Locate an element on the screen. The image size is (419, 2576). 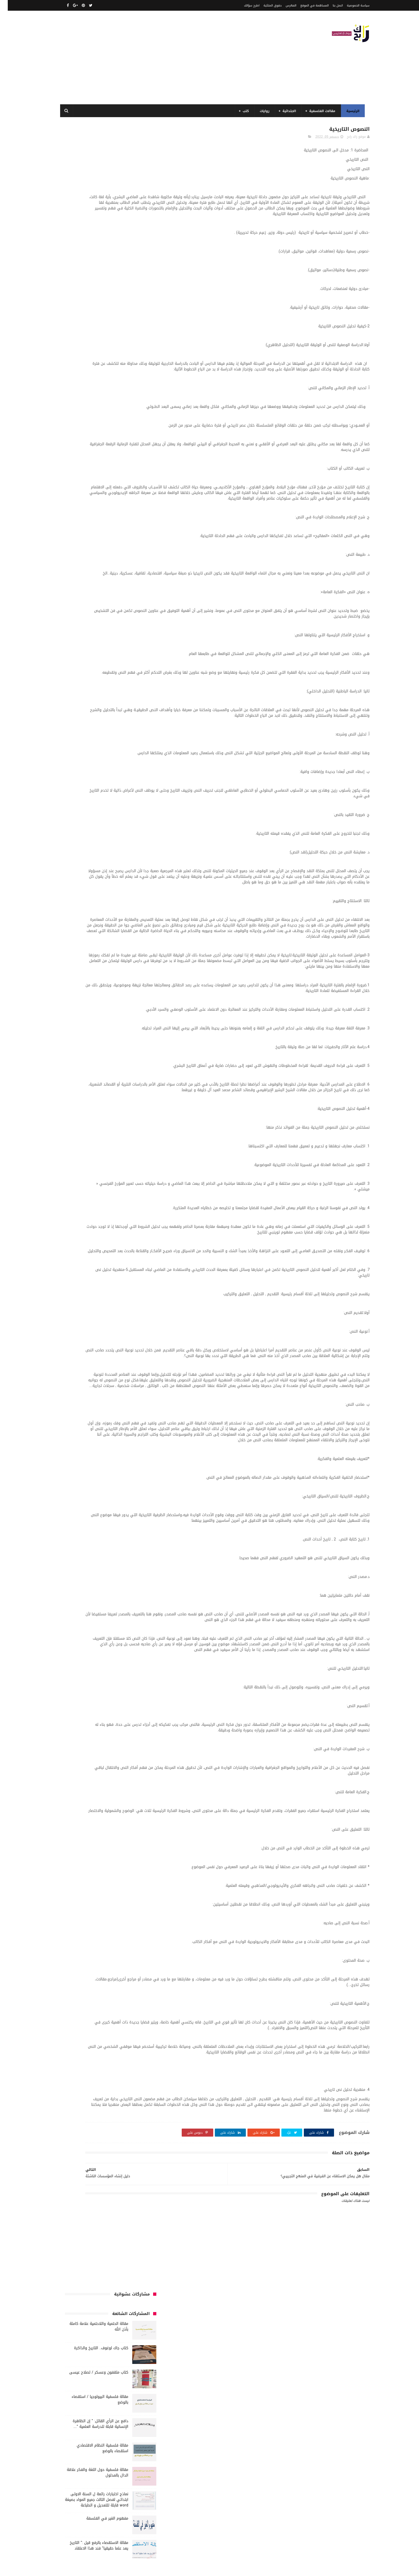
الرياضيات ادب وفلسفة is located at coordinates (130, 441).